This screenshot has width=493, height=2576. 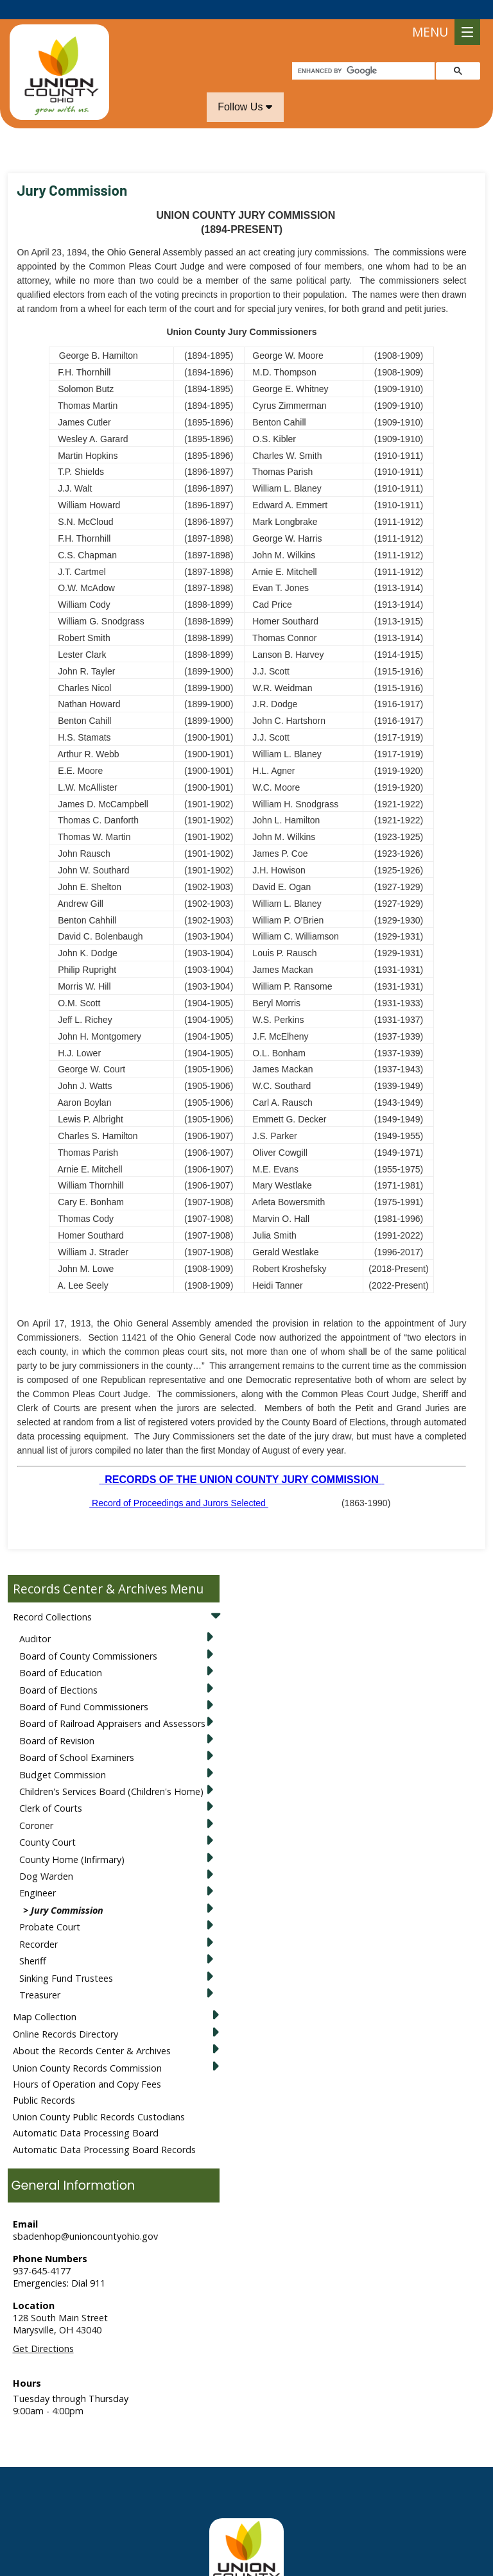 What do you see at coordinates (104, 2130) in the screenshot?
I see `Automatic Data Processing Board Records` at bounding box center [104, 2130].